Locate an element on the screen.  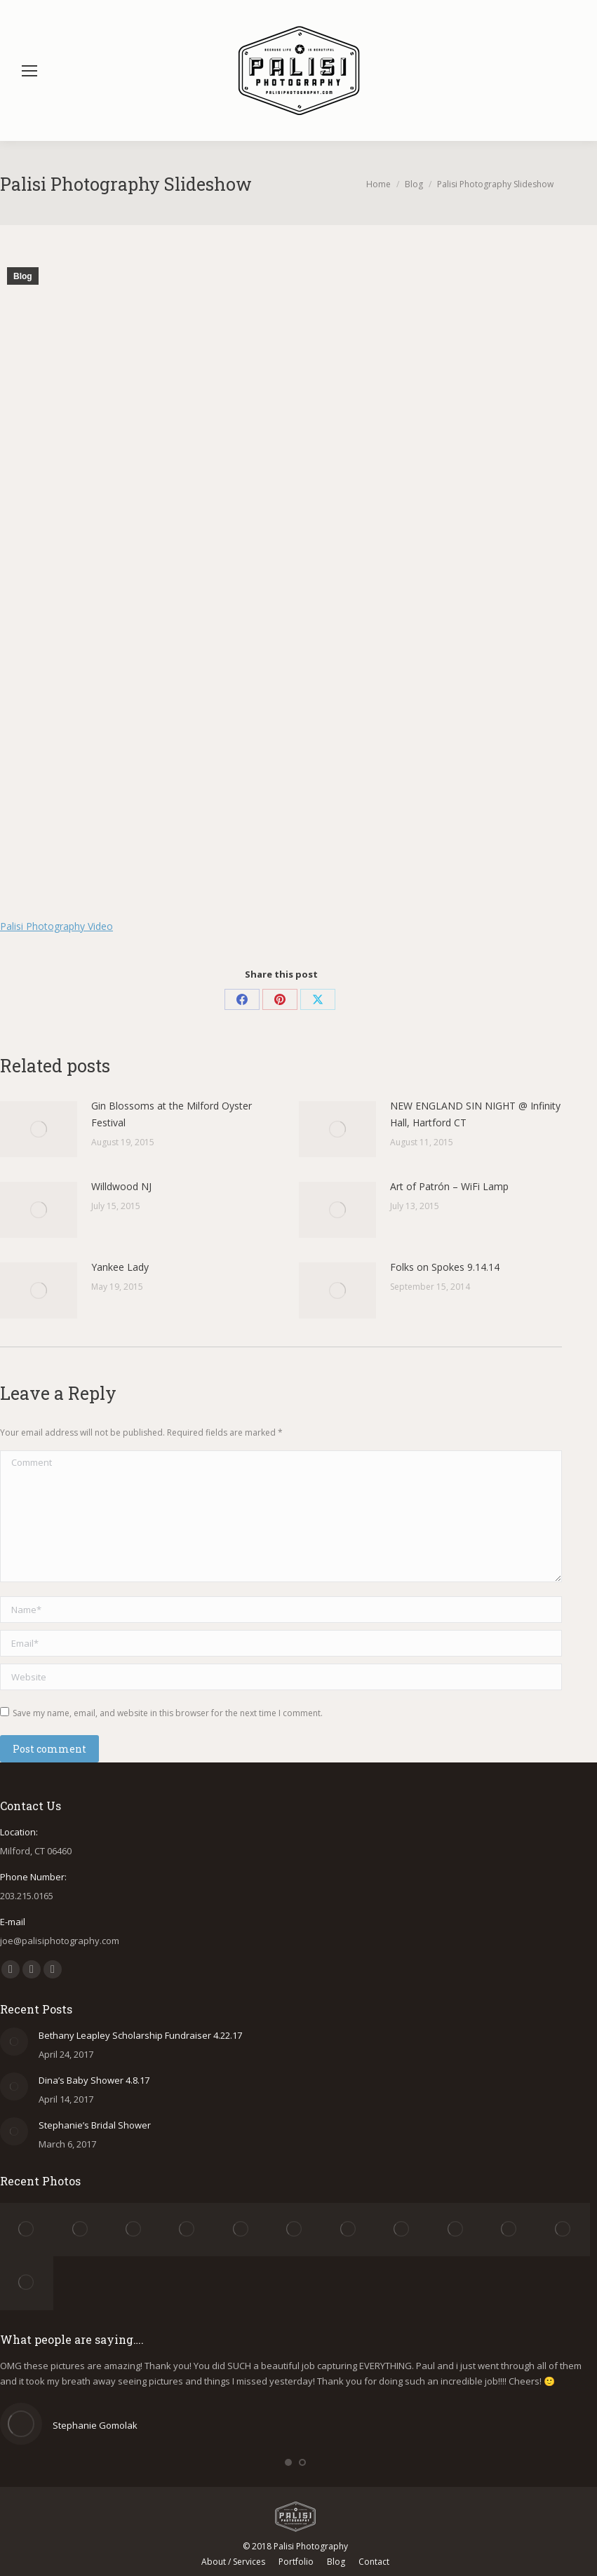
NEW ENGLAND SIN NIGHT @ Infinity Hall, Hartford CT is located at coordinates (475, 1114).